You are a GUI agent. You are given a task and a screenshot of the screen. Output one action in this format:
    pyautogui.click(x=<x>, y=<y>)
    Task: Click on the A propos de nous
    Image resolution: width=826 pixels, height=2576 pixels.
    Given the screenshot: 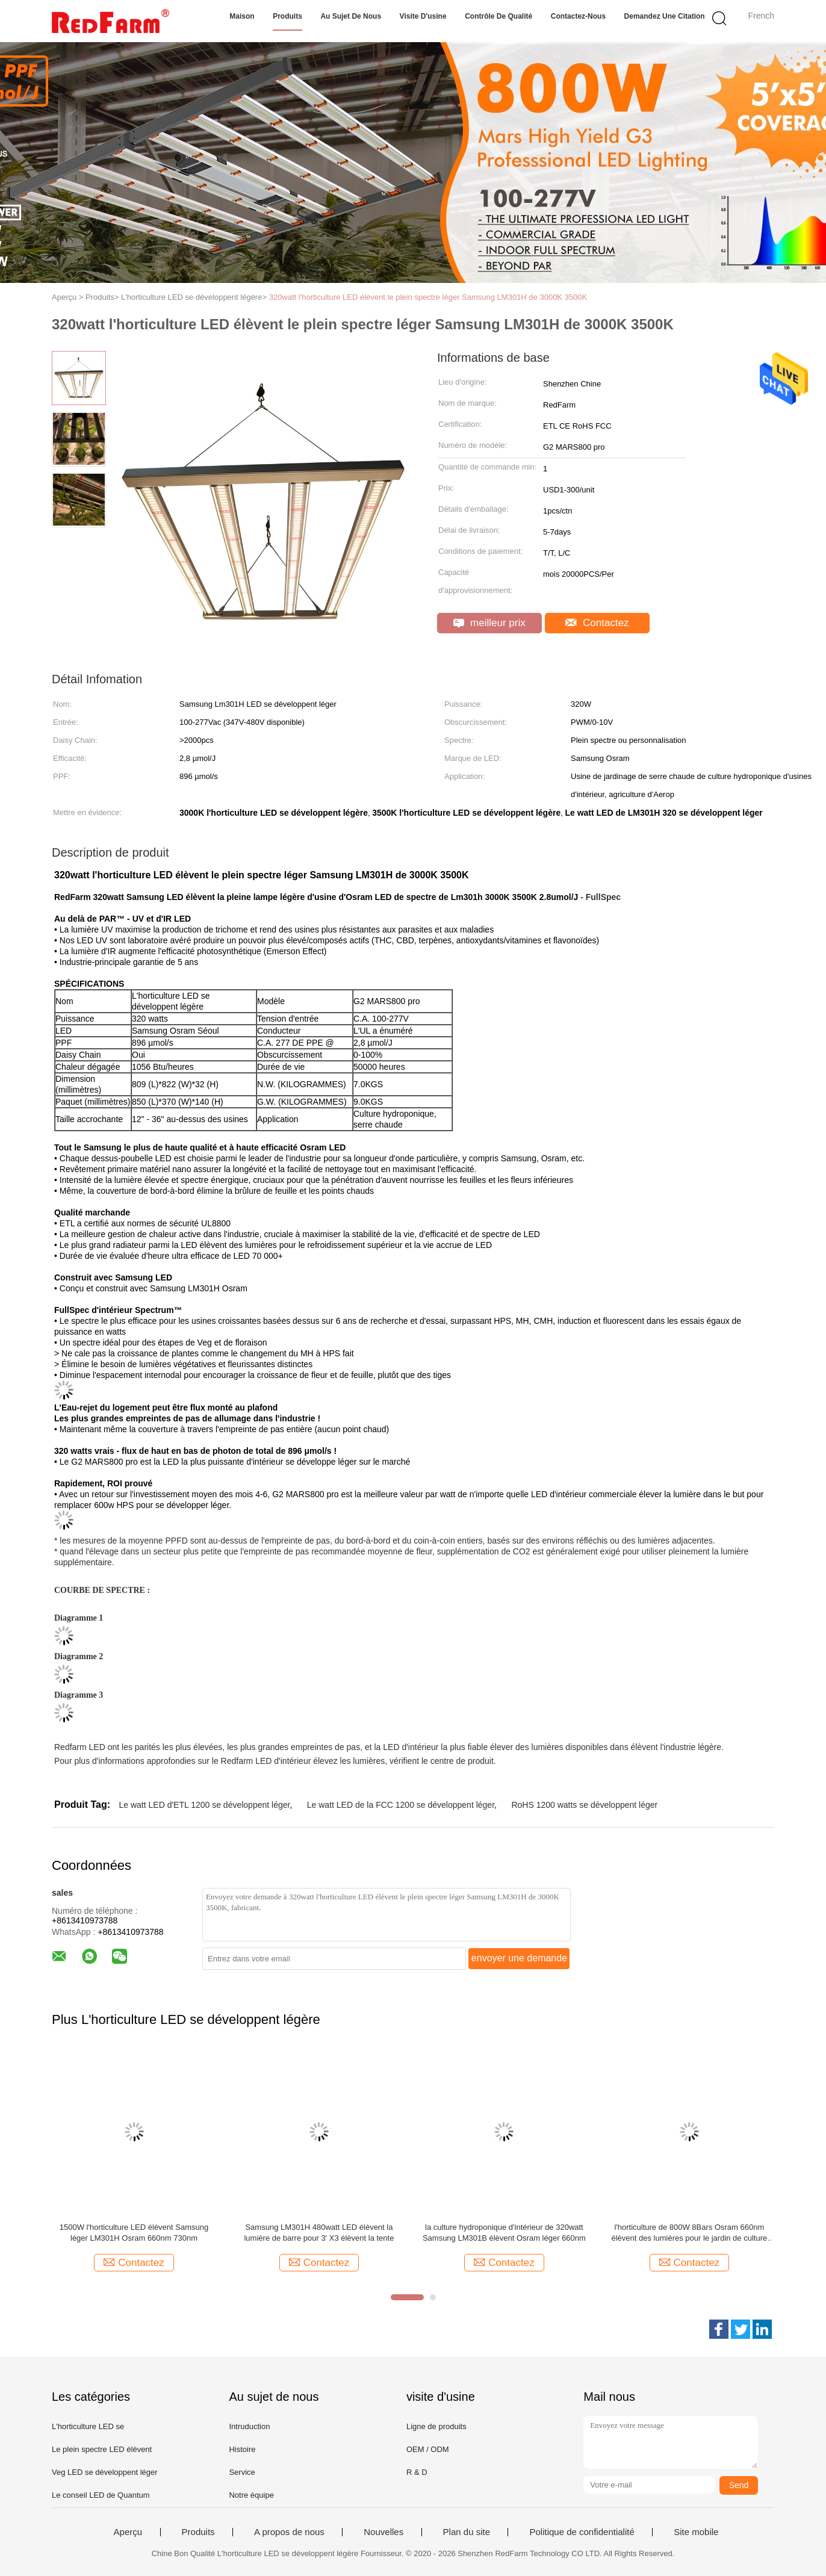 What is the action you would take?
    pyautogui.click(x=289, y=2532)
    